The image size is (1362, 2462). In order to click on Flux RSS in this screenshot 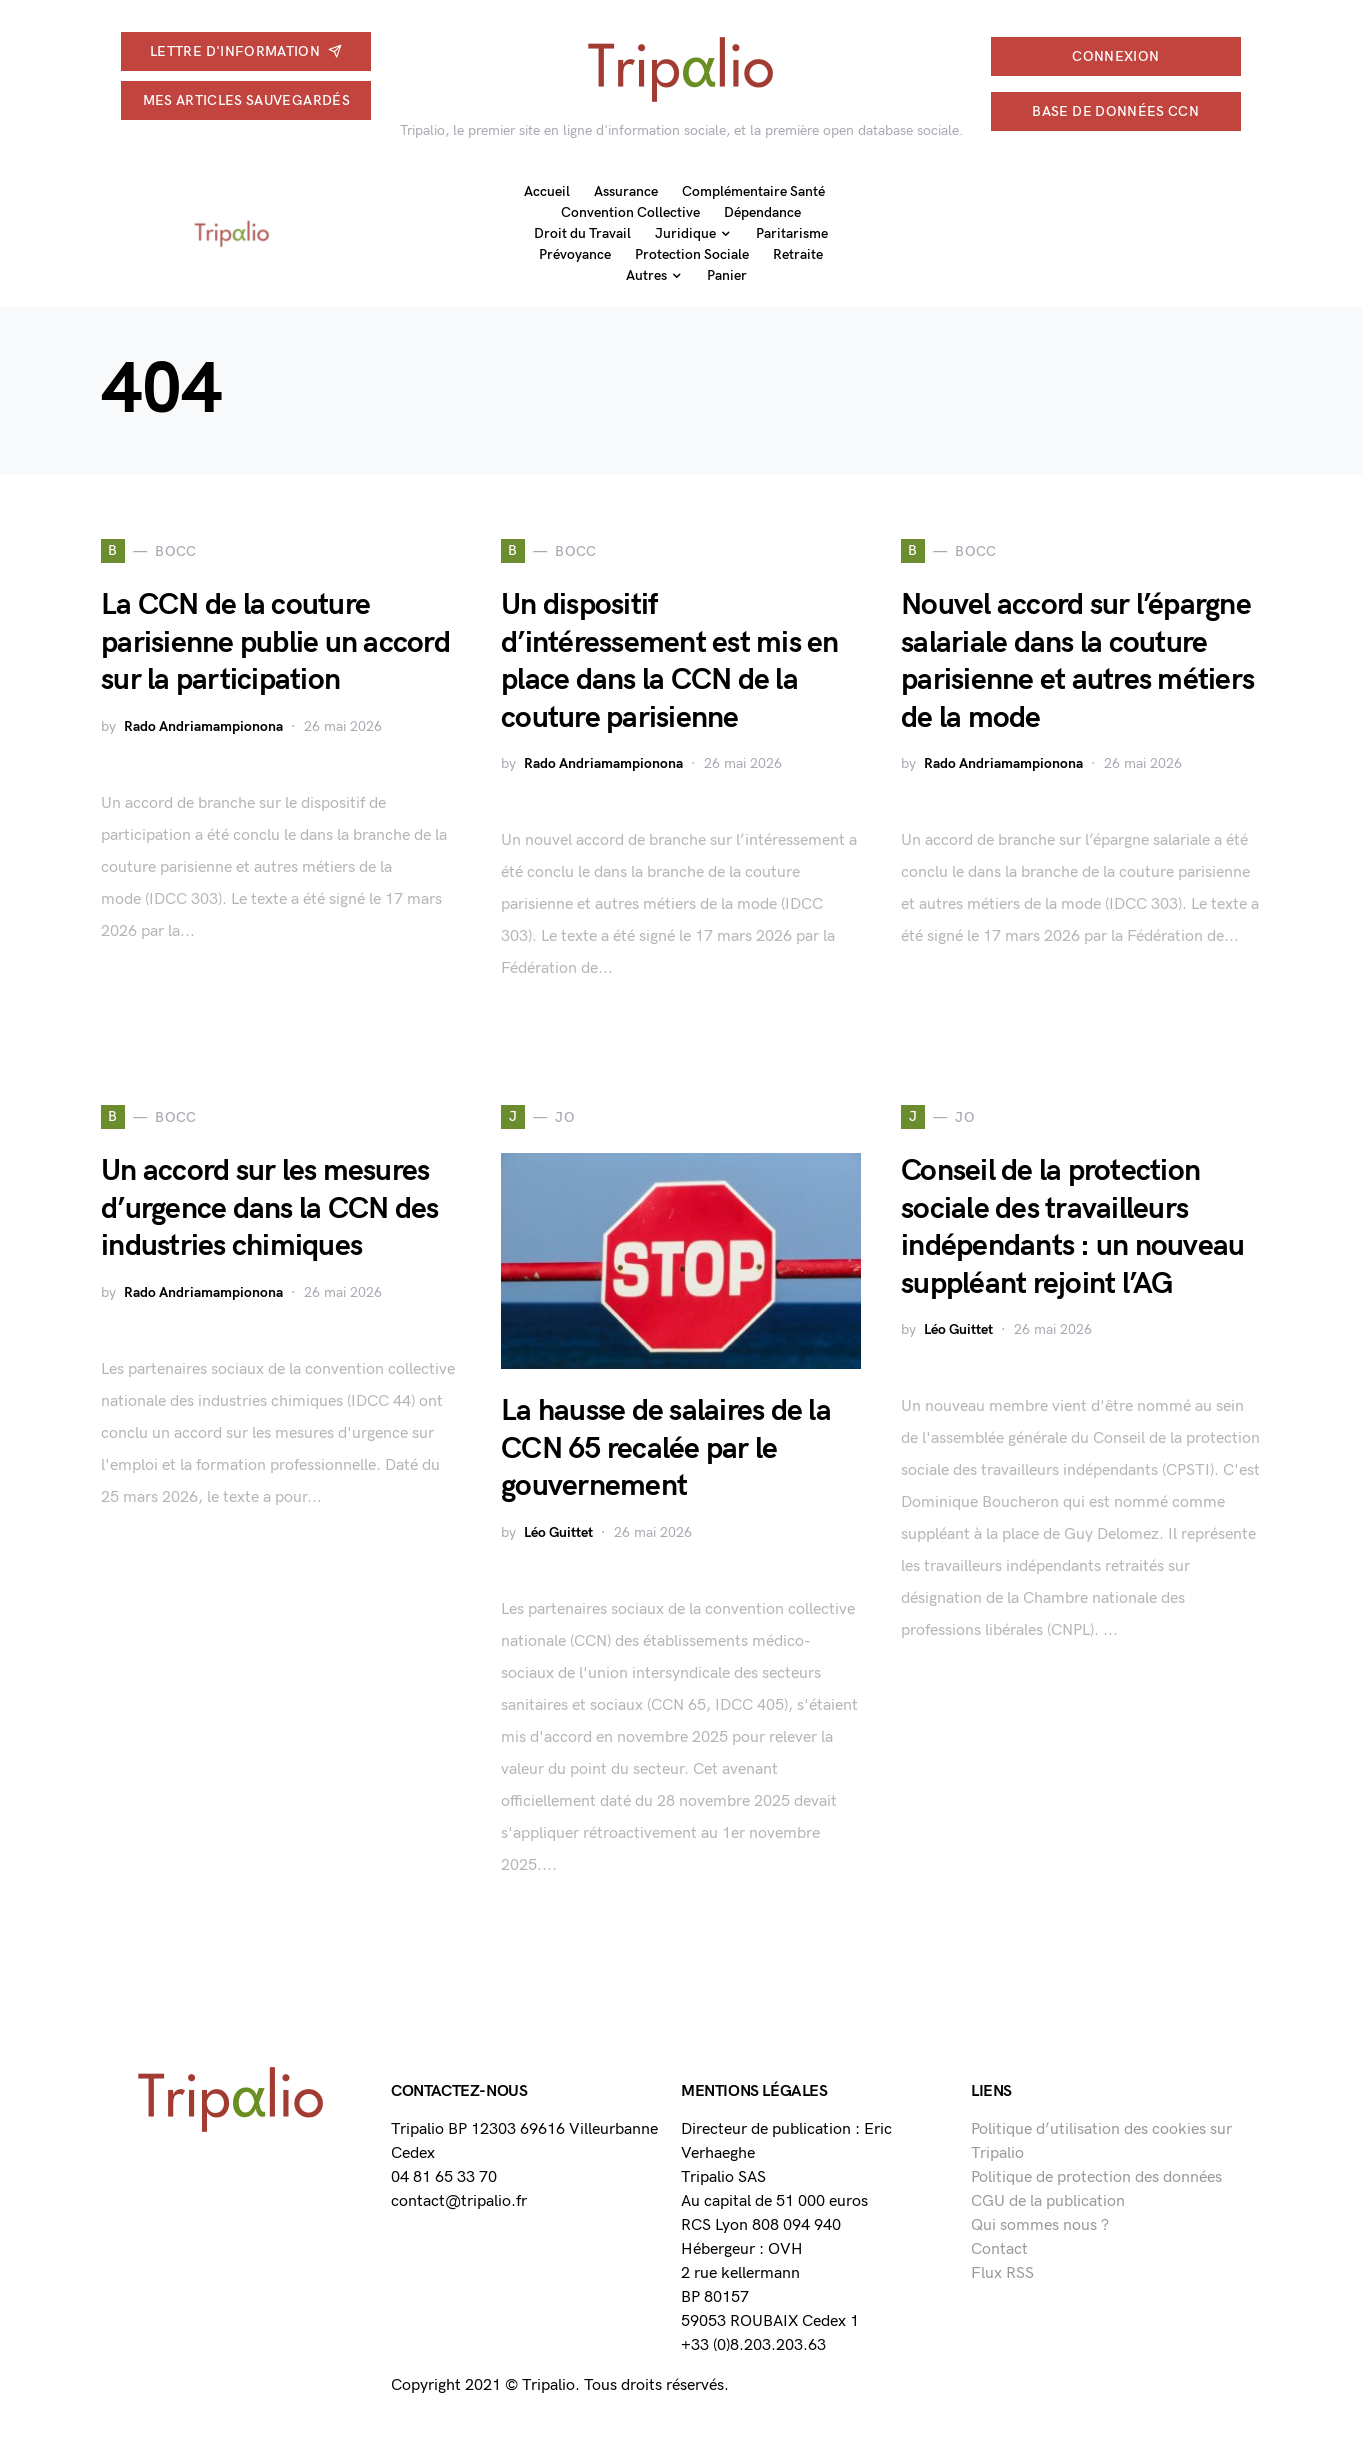, I will do `click(1002, 2273)`.